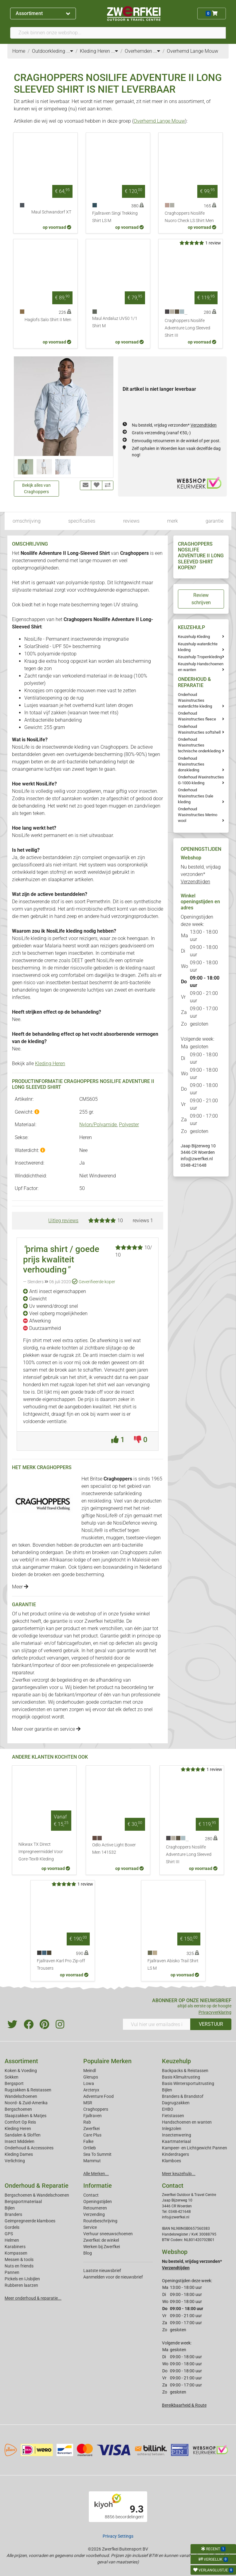 Image resolution: width=236 pixels, height=2576 pixels. I want to click on Bergschoenen, so click(18, 2109).